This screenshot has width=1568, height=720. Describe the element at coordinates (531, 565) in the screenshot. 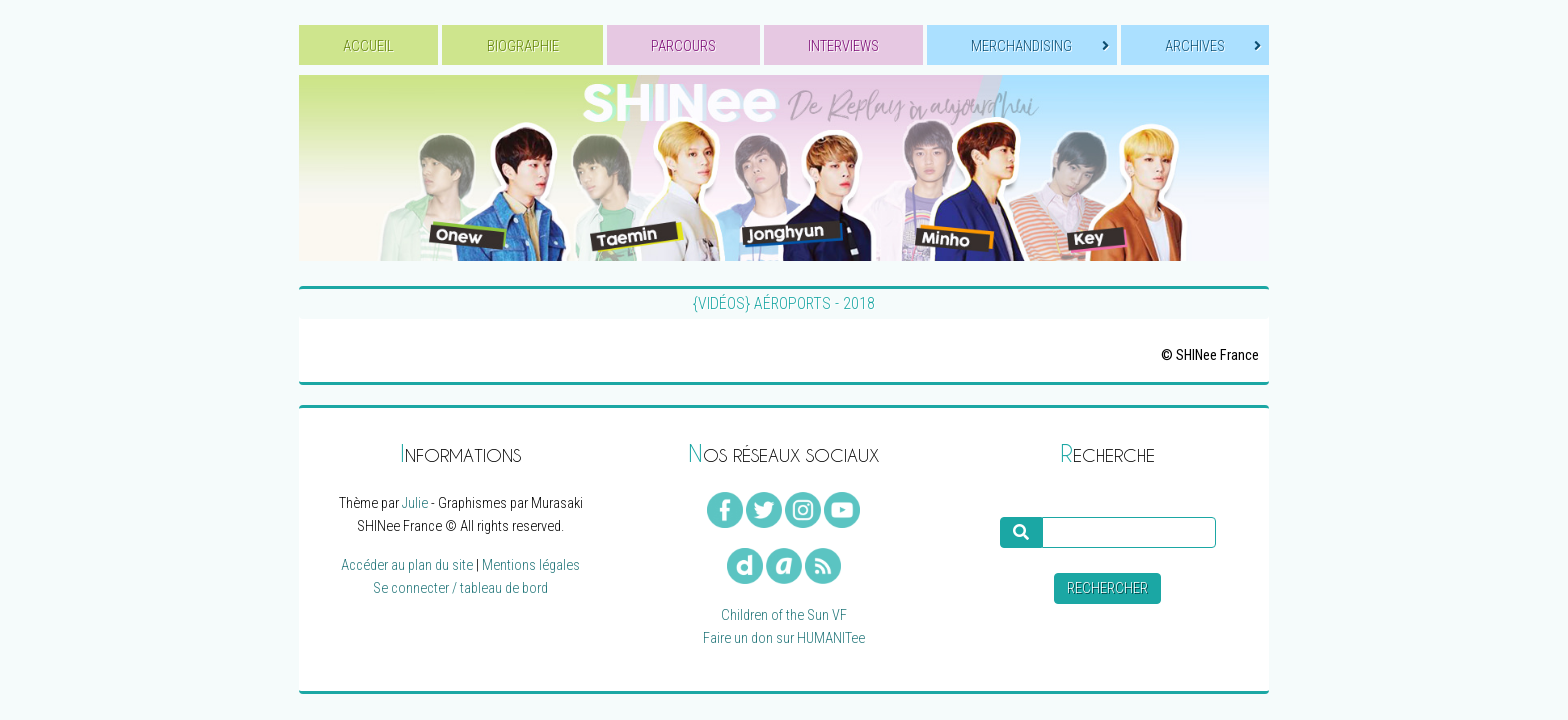

I see `Mentions légales` at that location.